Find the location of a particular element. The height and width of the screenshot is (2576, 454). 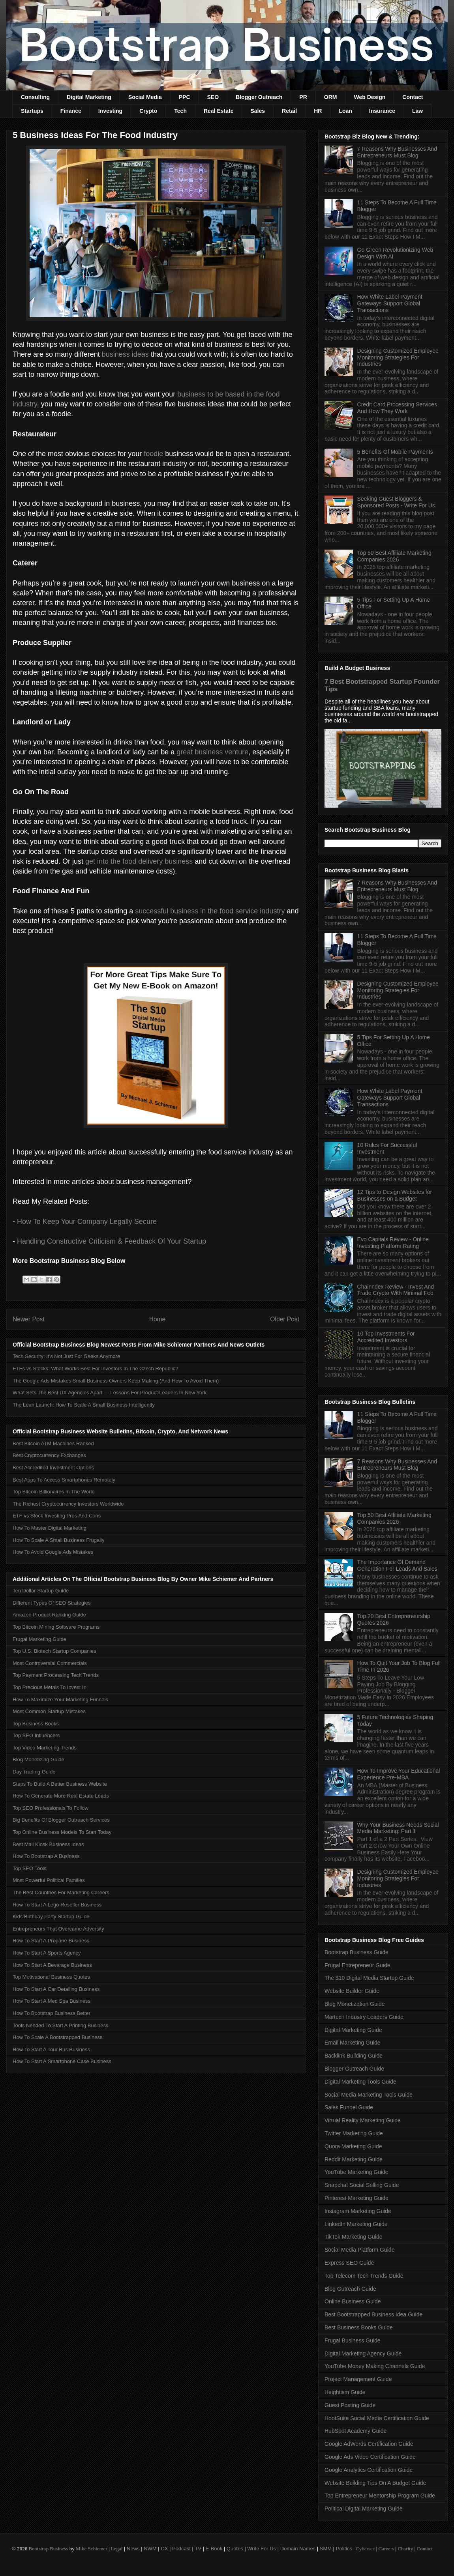

How To Improve Your Educational Experience Pre-MBA is located at coordinates (398, 1774).